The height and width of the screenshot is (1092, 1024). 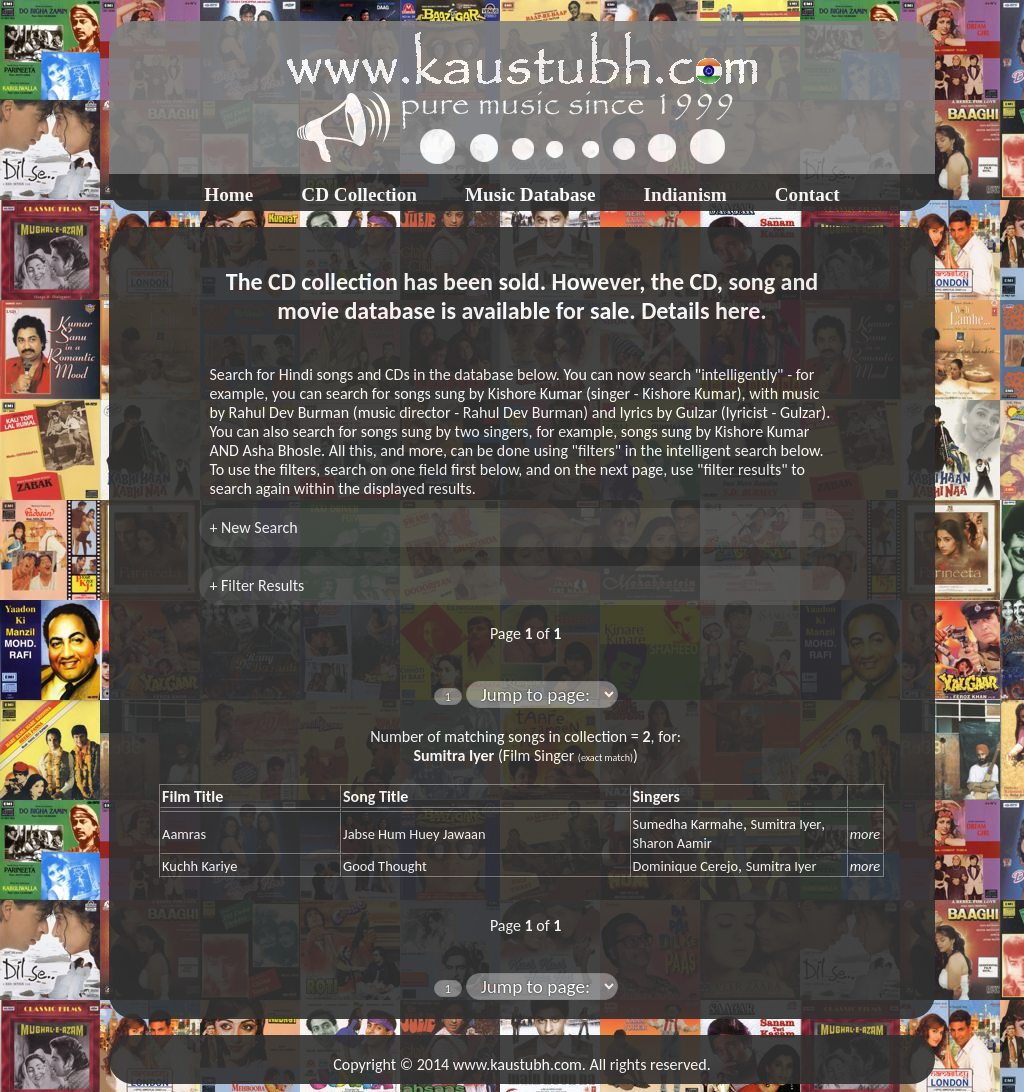 What do you see at coordinates (256, 585) in the screenshot?
I see `+ Filter Results` at bounding box center [256, 585].